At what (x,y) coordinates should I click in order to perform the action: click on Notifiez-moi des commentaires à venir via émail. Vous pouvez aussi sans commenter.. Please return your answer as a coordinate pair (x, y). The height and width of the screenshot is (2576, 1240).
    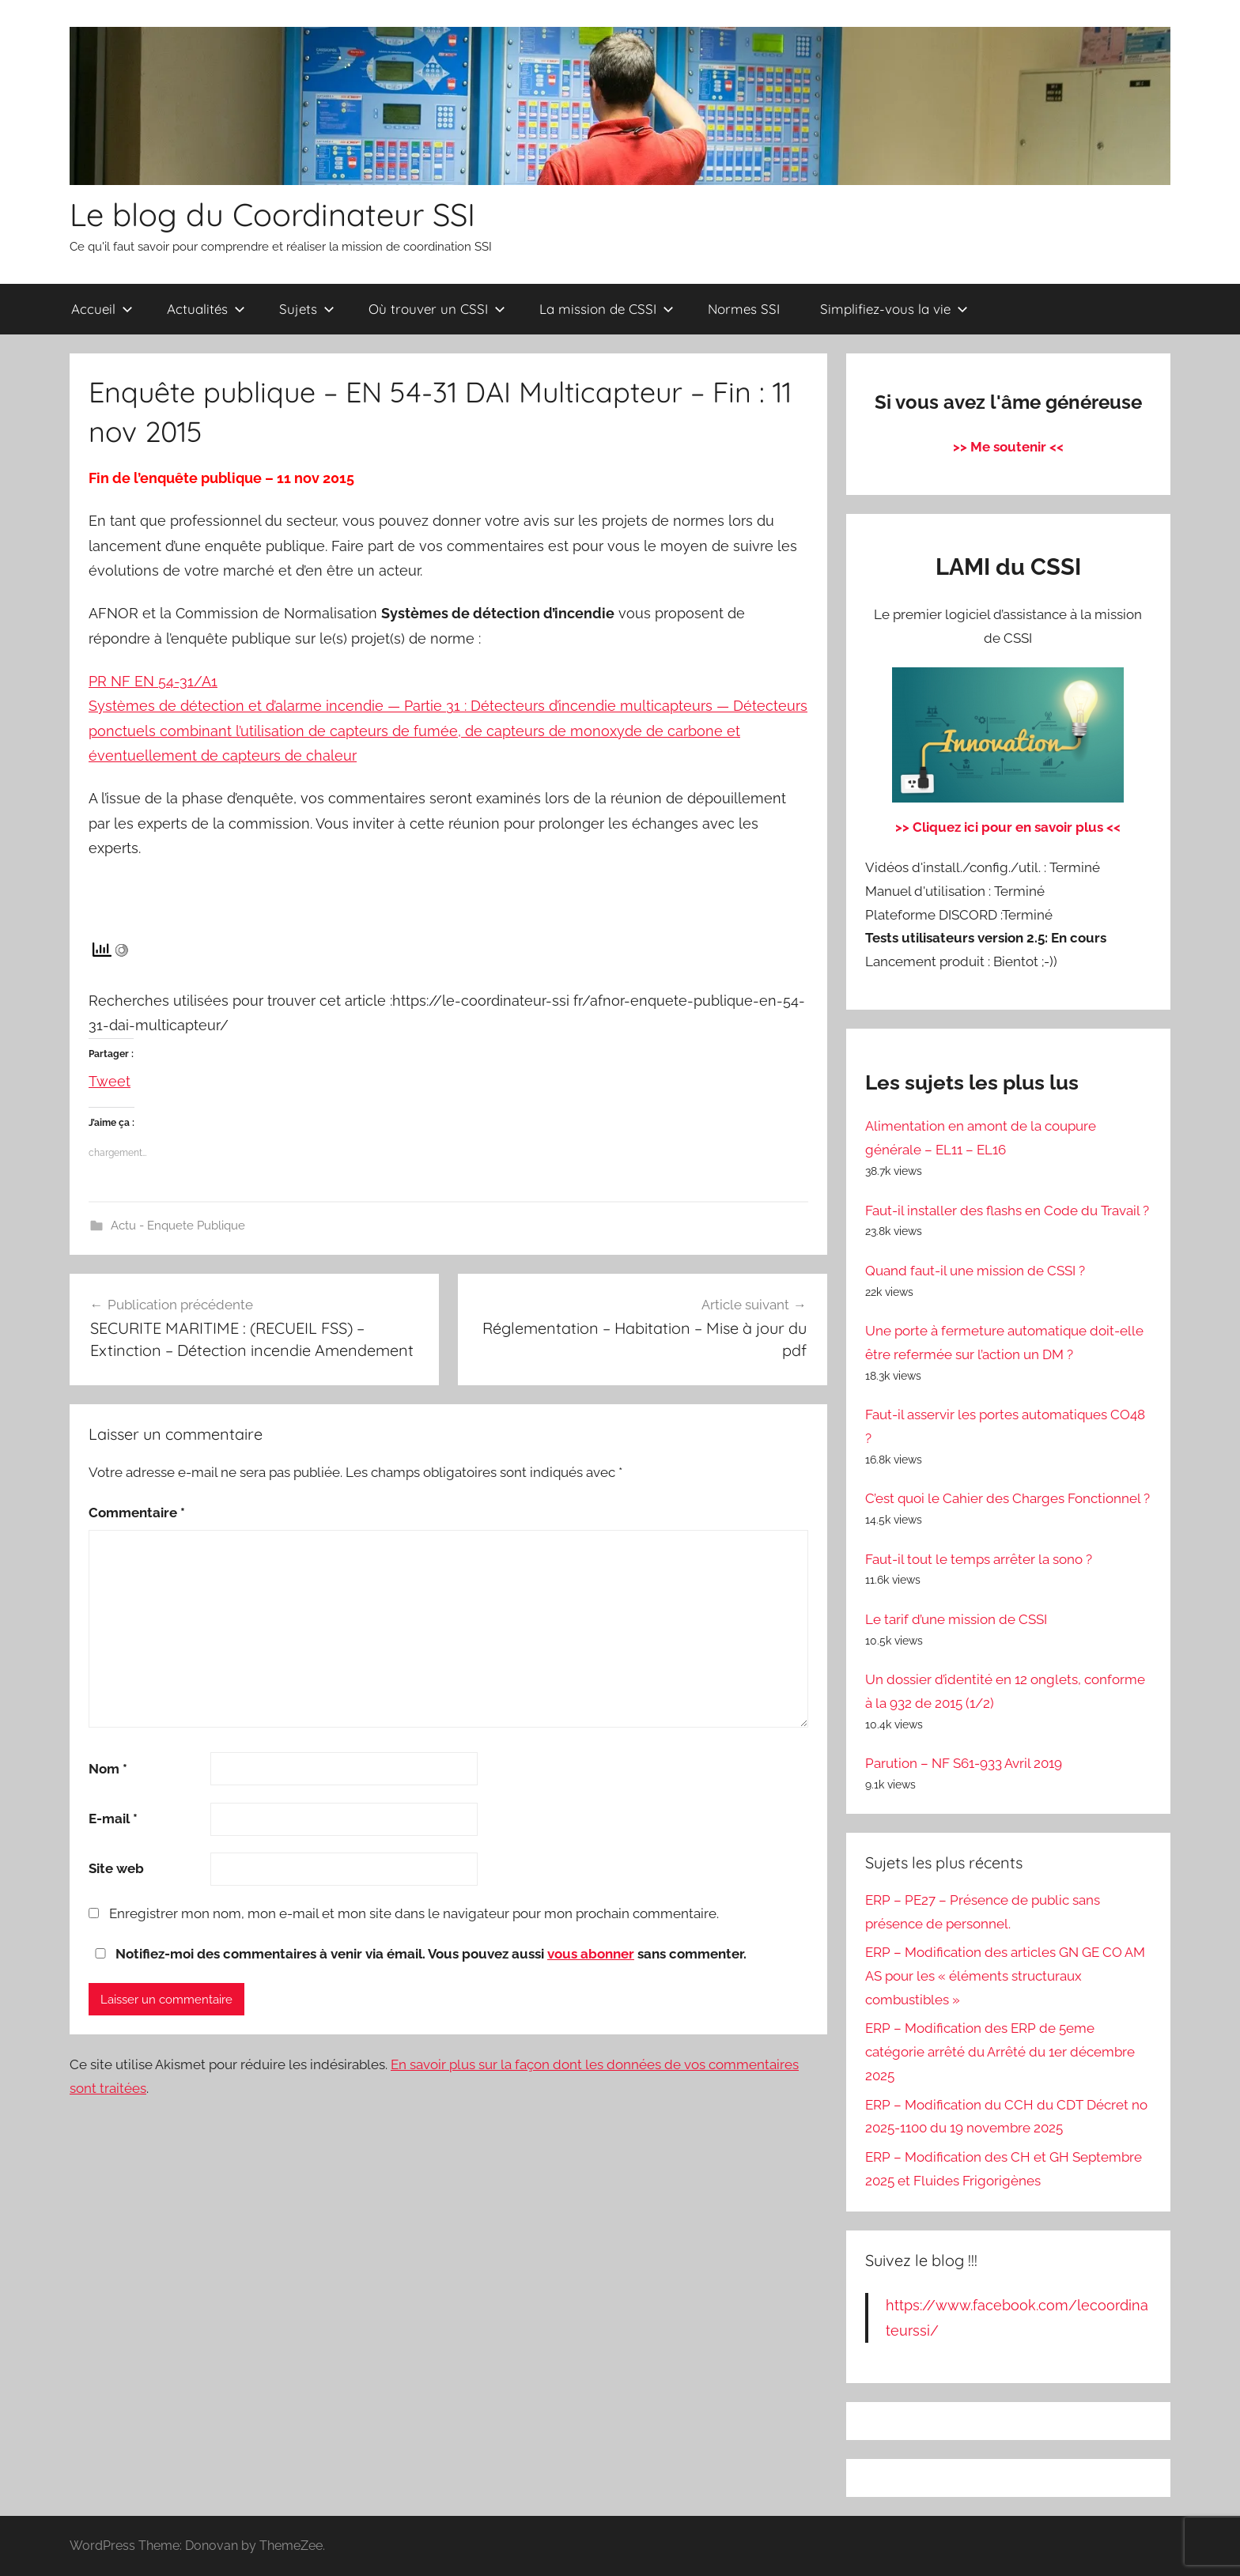
    Looking at the image, I should click on (418, 1954).